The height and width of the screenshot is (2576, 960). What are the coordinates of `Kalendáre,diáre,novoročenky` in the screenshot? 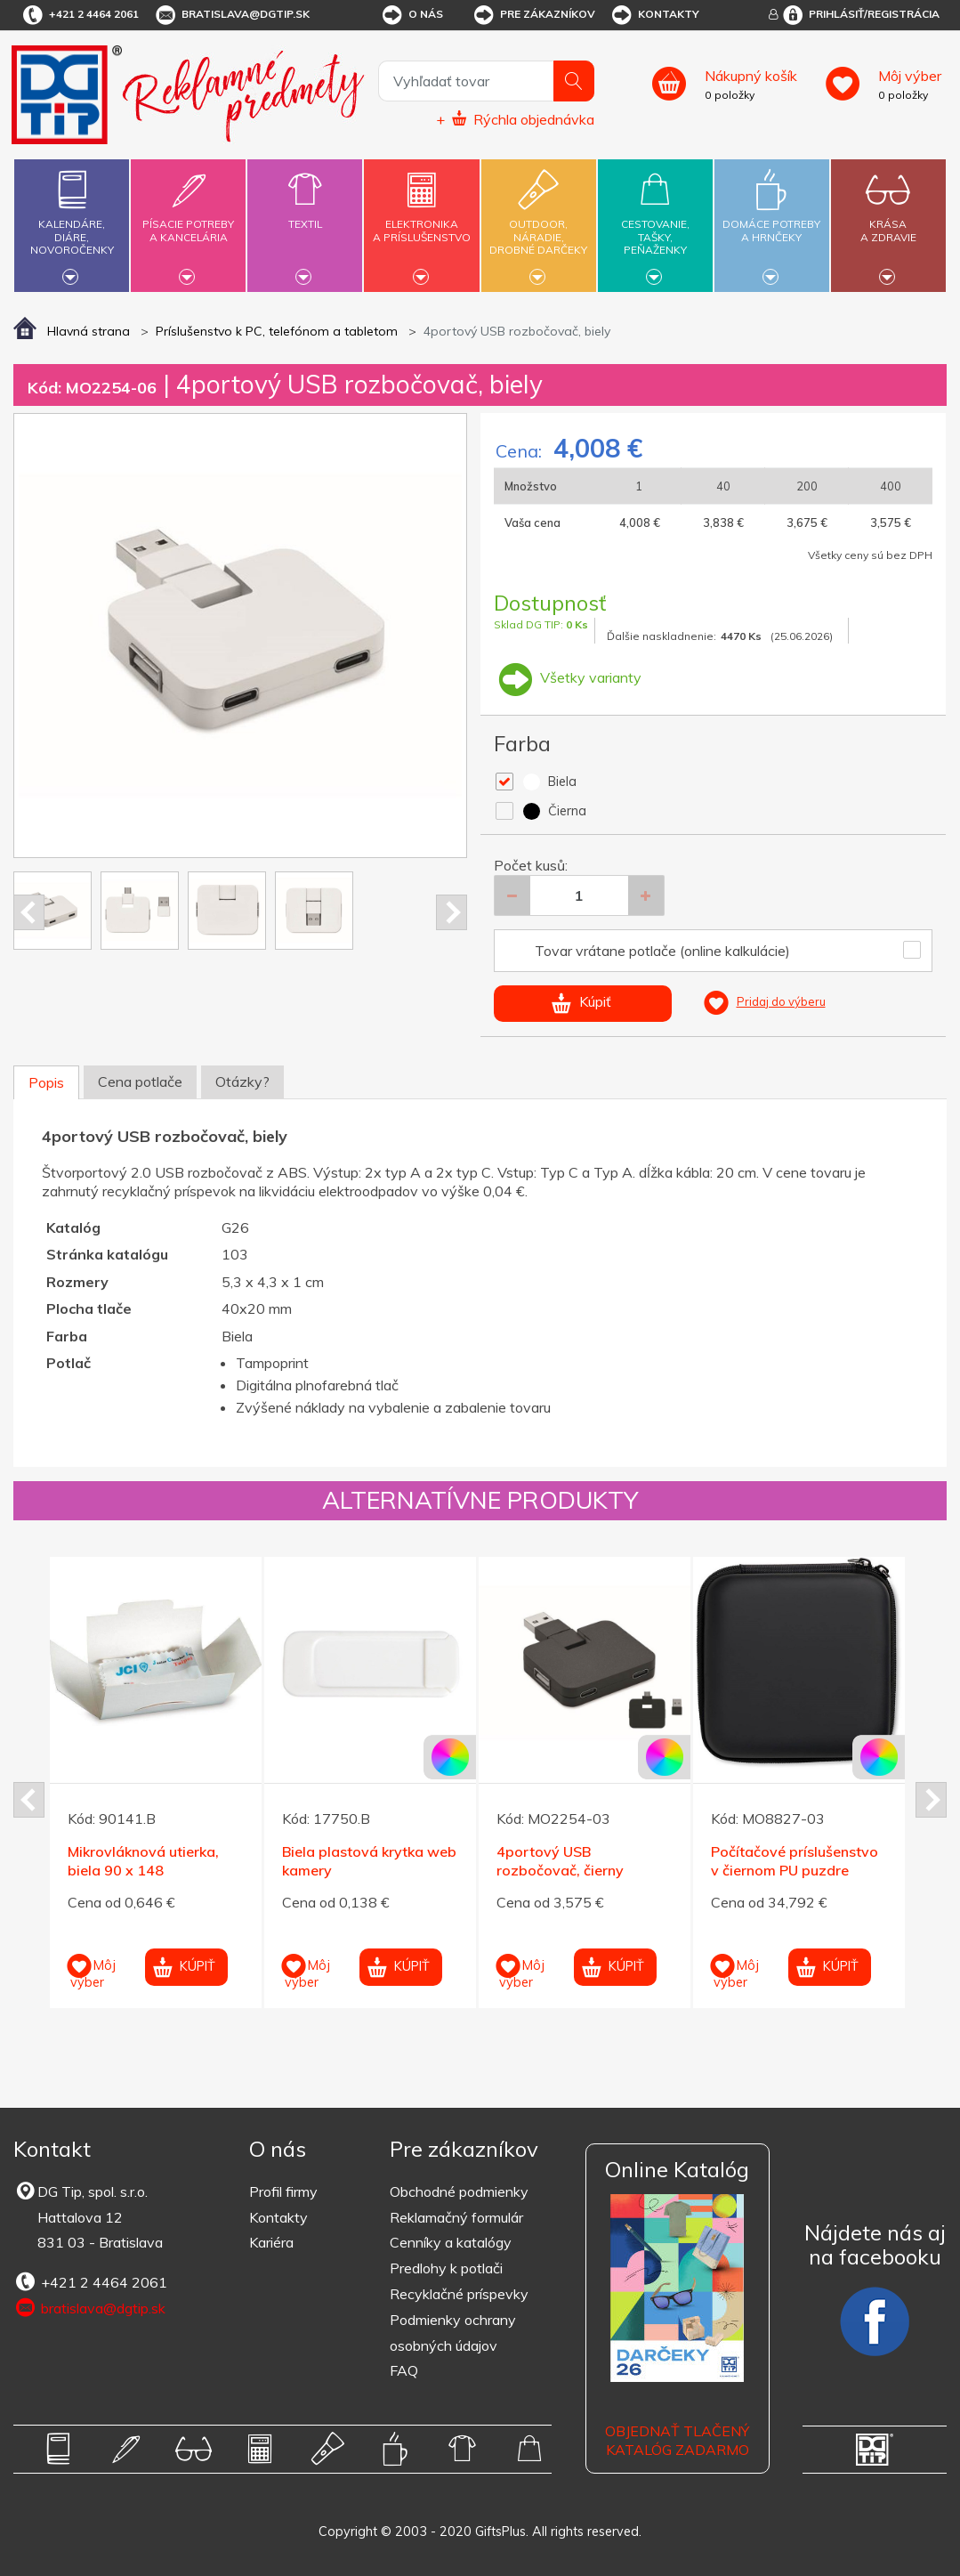 It's located at (71, 223).